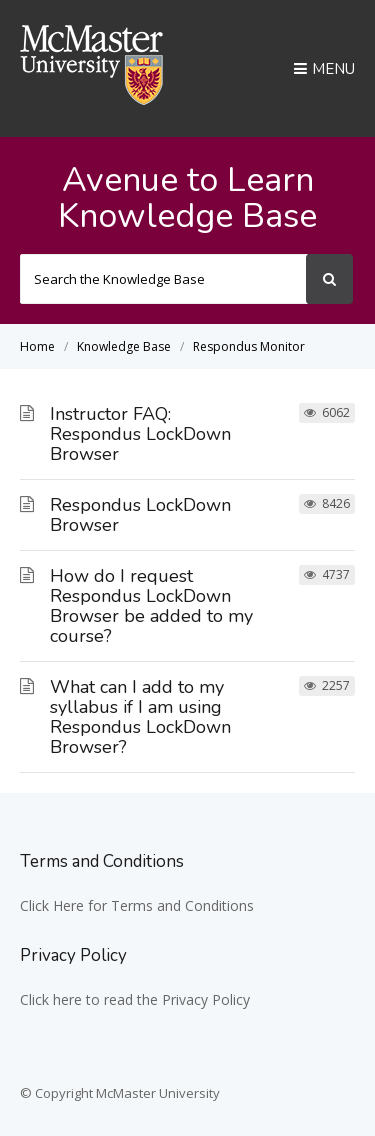 This screenshot has width=375, height=1136. I want to click on Click here to read the Privacy Policy, so click(135, 999).